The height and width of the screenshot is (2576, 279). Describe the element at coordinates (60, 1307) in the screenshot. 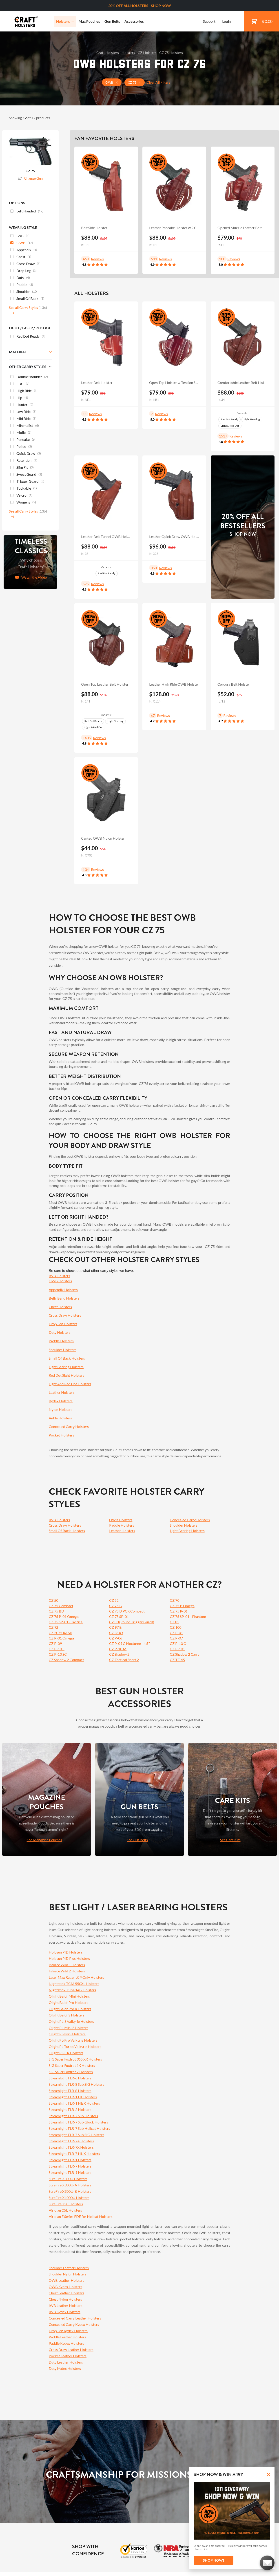

I see `Chest Holsters` at that location.